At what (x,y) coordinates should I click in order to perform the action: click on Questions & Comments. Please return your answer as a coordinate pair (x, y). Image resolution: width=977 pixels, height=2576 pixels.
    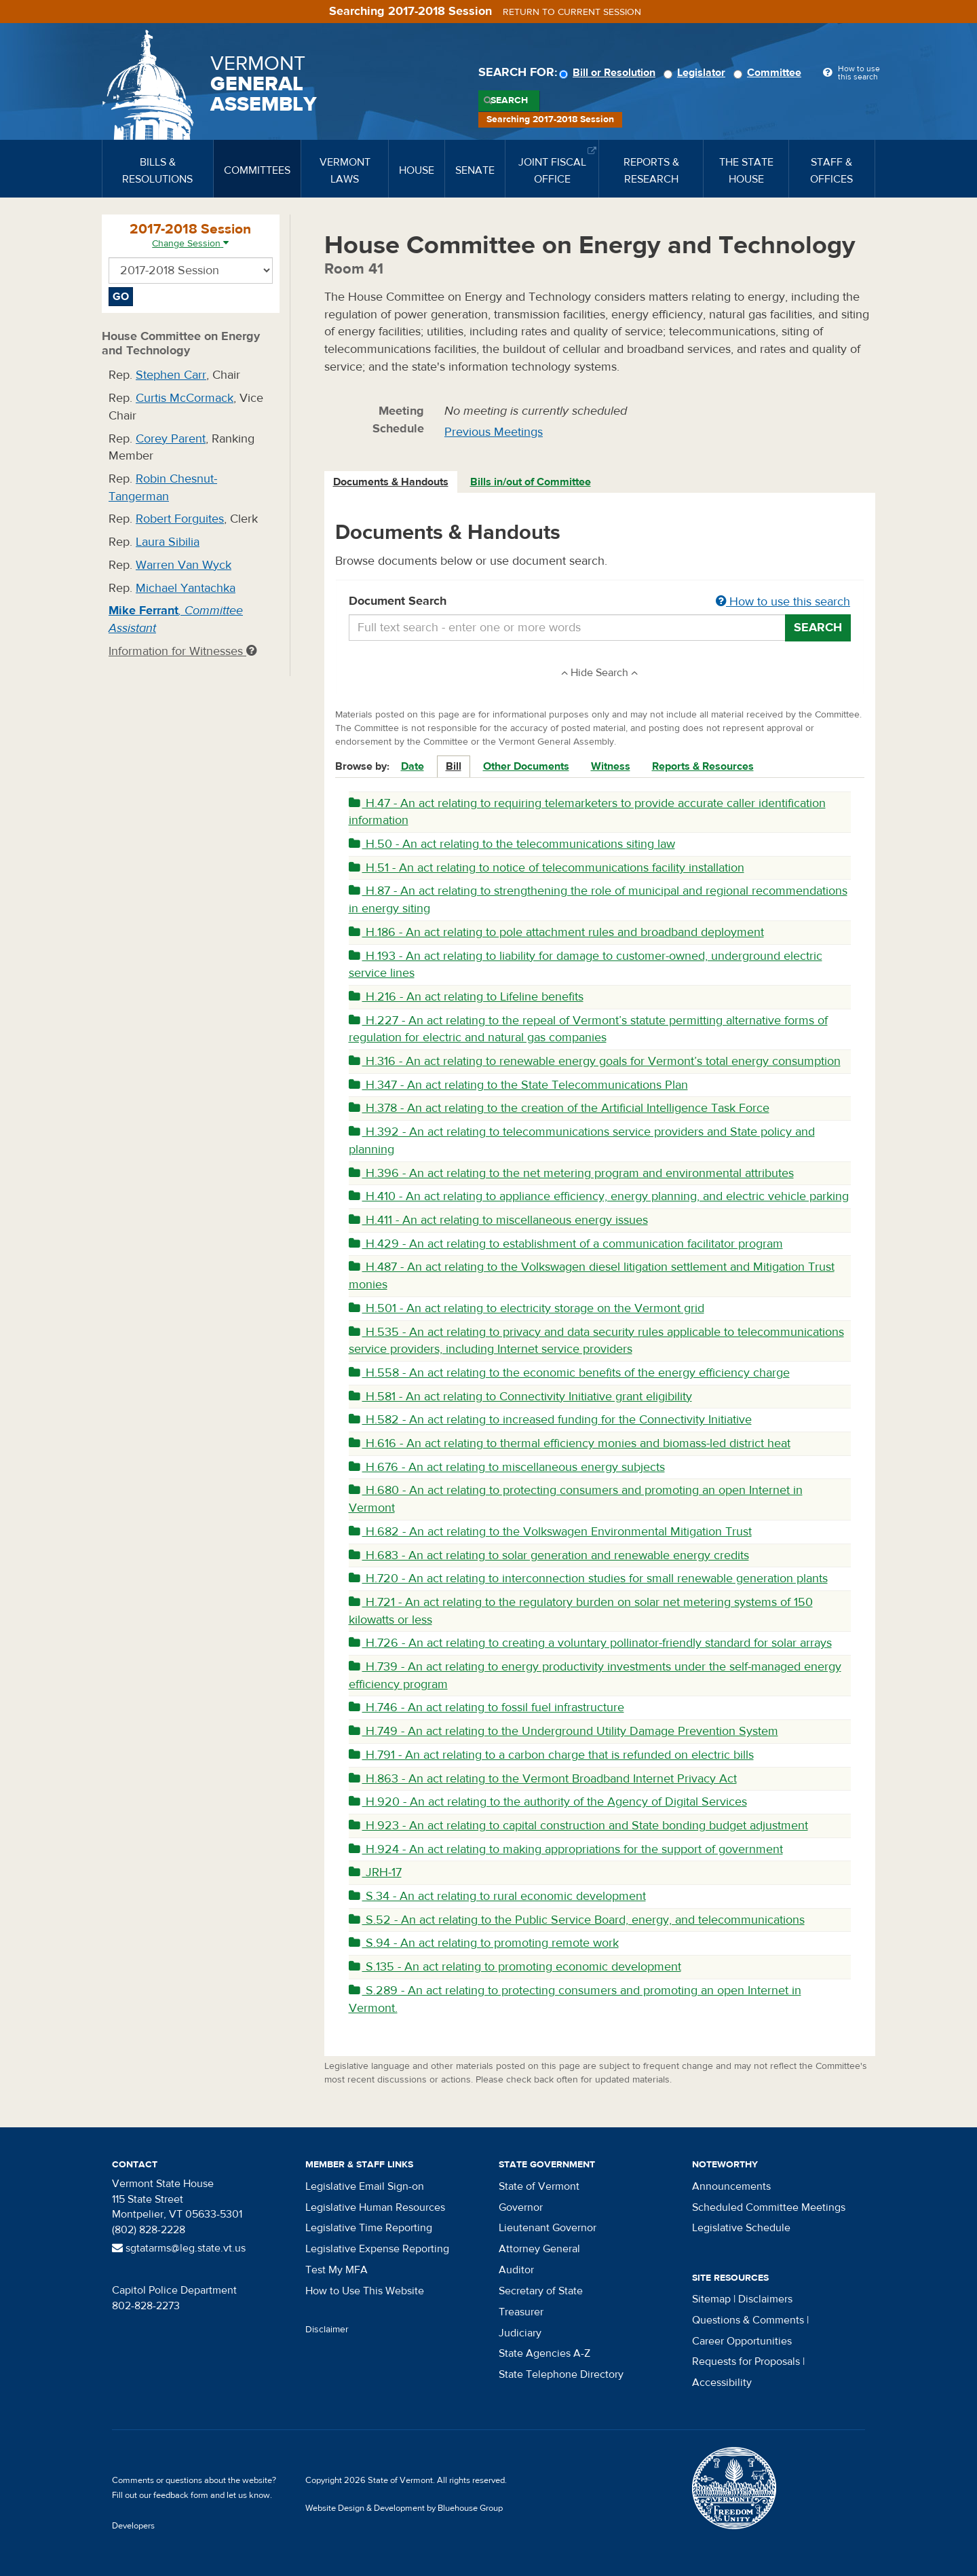
    Looking at the image, I should click on (748, 2320).